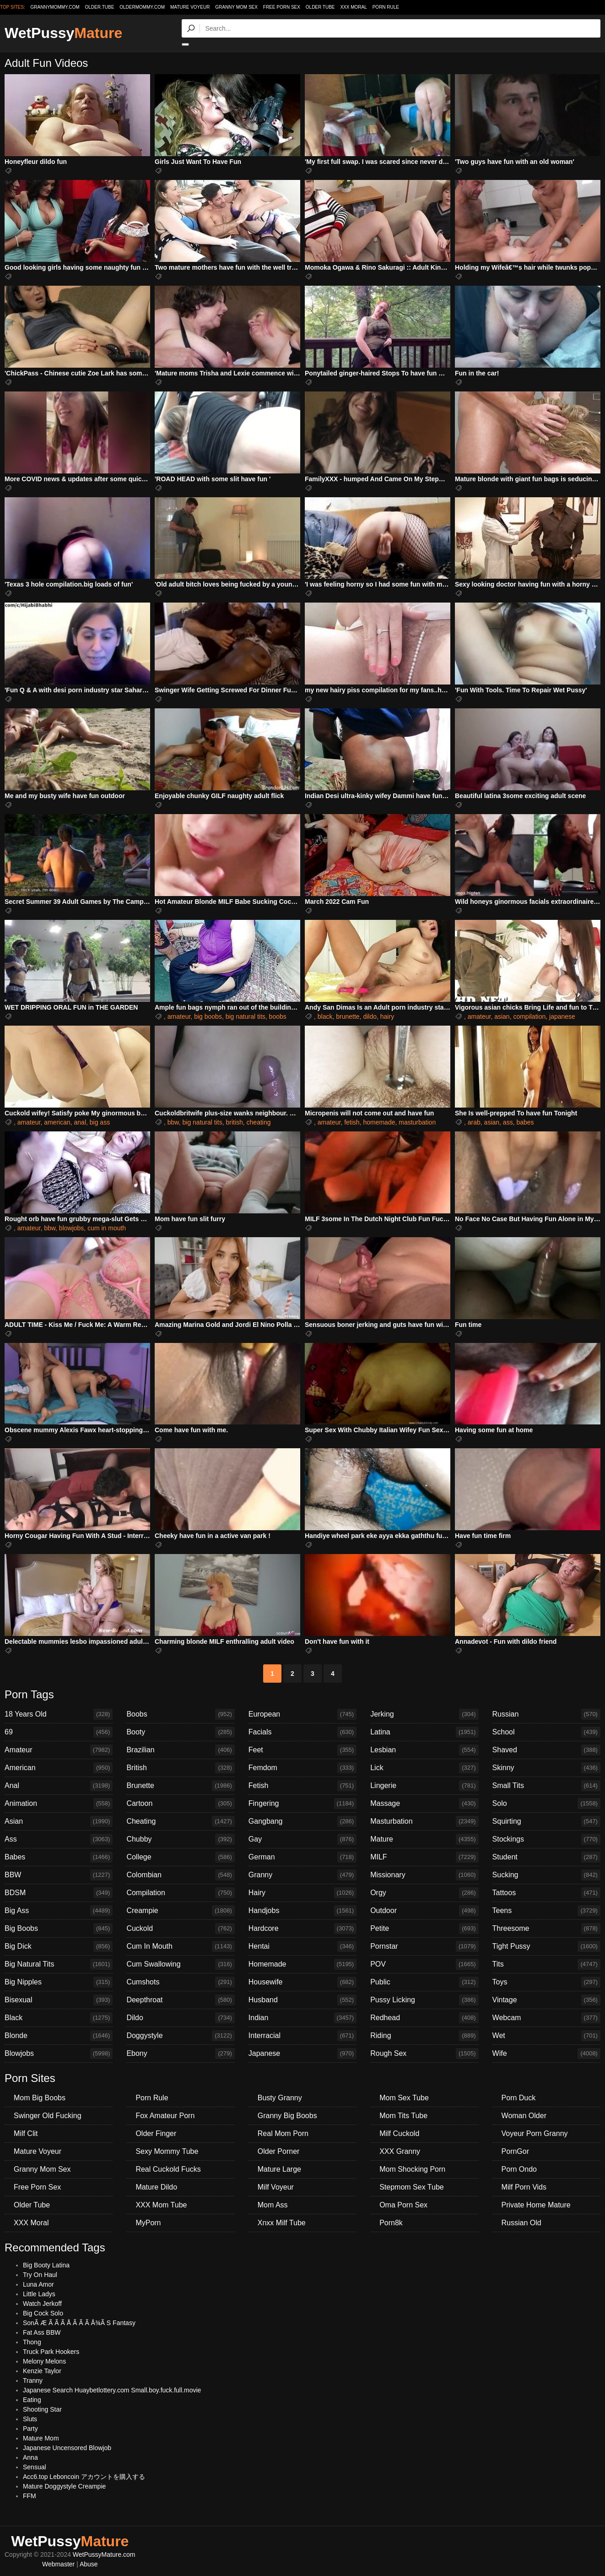  Describe the element at coordinates (302, 1767) in the screenshot. I see `Femdom` at that location.